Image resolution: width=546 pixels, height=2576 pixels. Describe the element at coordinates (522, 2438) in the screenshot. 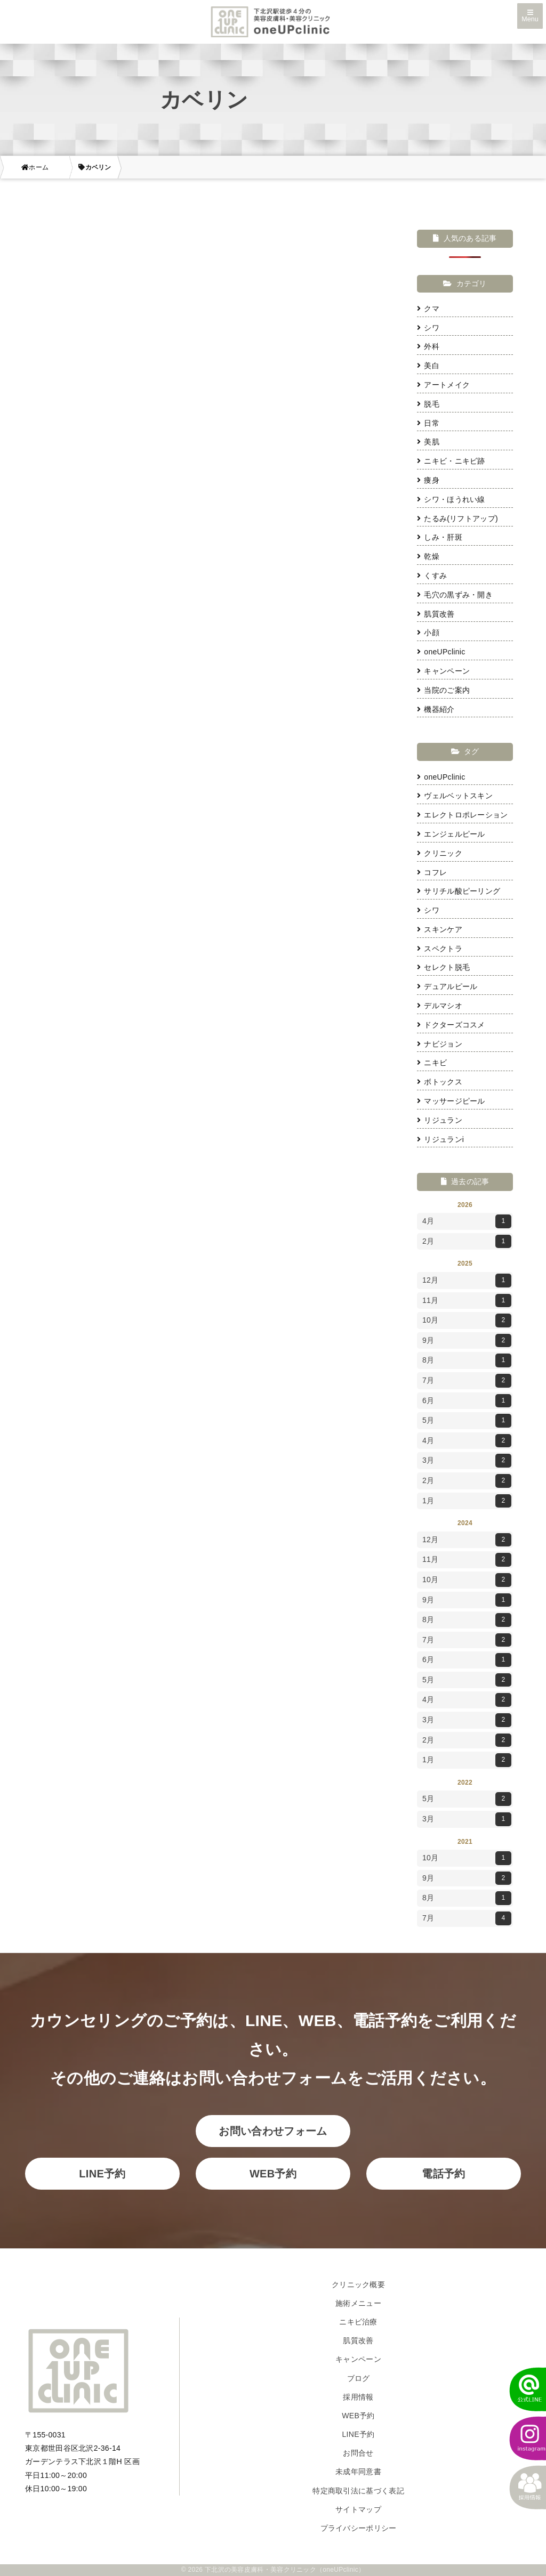

I see `[instagram]` at that location.